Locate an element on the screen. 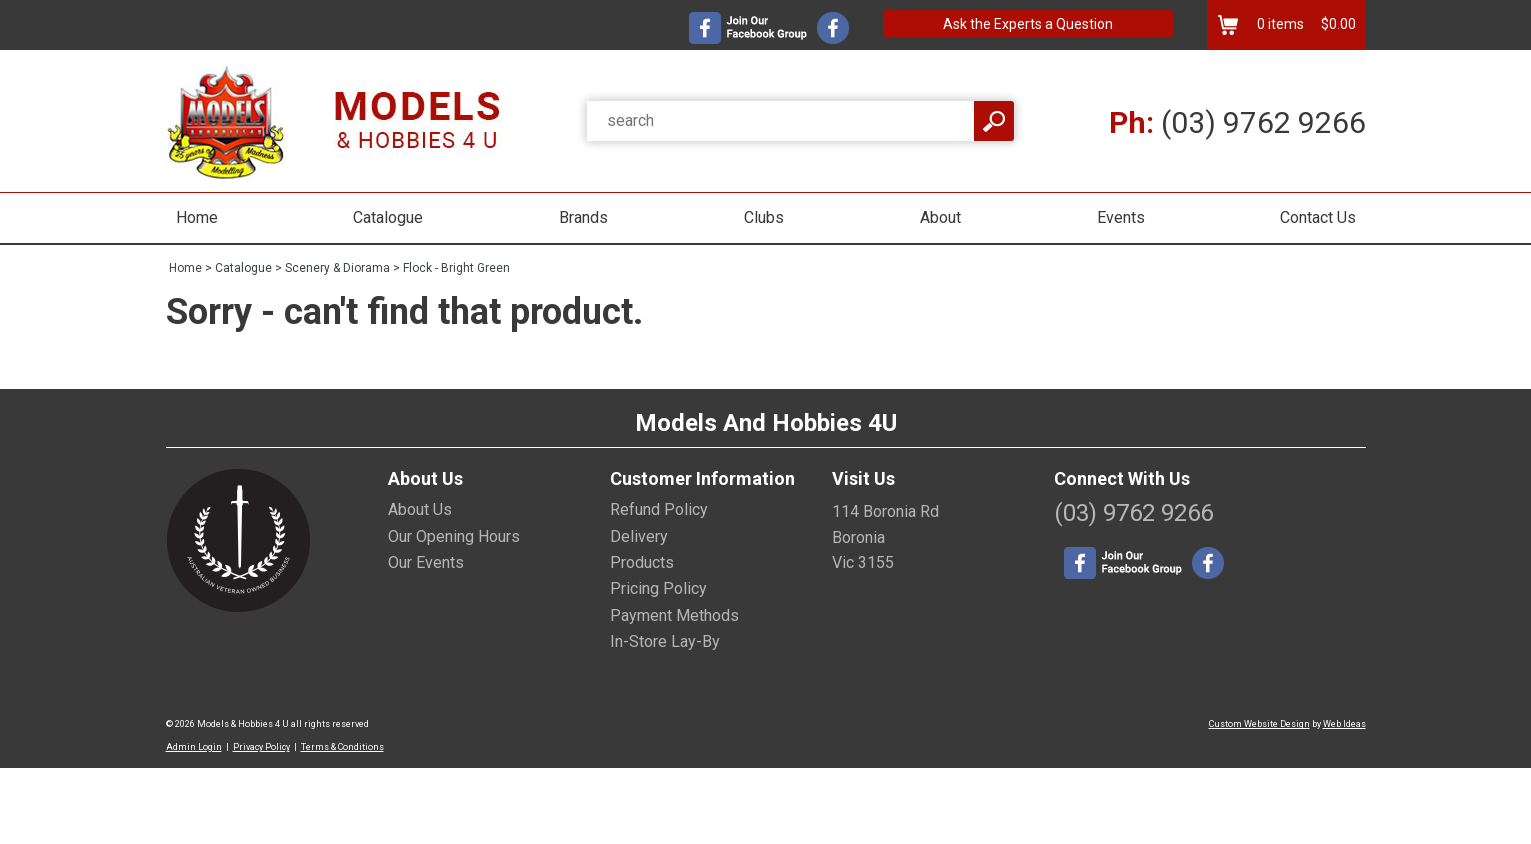 This screenshot has height=844, width=1531. Scenery & Diorama is located at coordinates (337, 268).